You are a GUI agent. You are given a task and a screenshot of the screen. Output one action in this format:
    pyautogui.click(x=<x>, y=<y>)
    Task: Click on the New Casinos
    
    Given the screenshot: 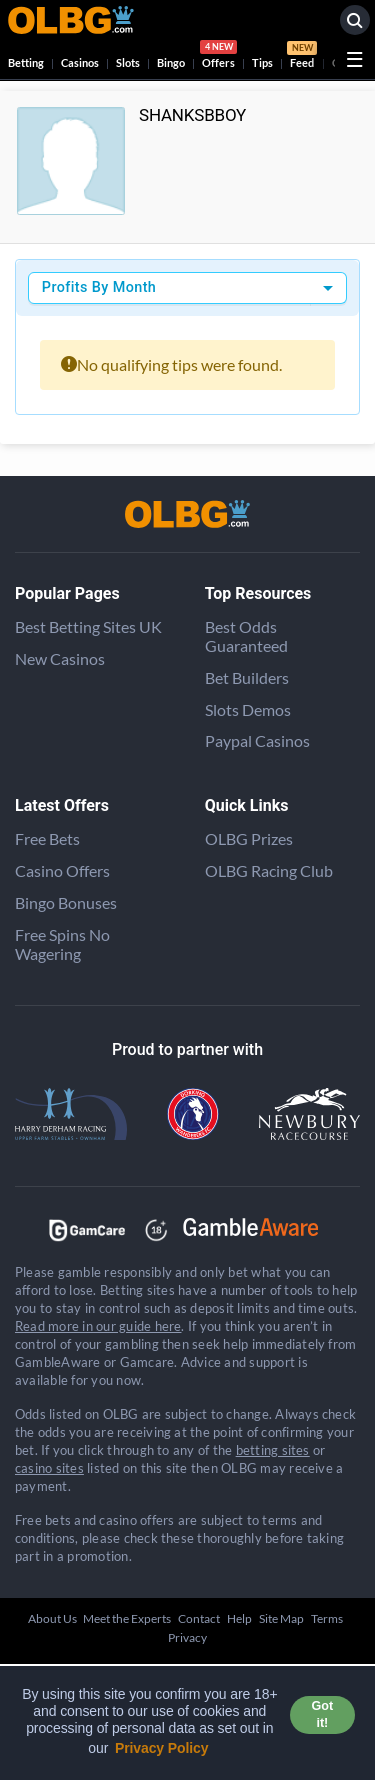 What is the action you would take?
    pyautogui.click(x=60, y=658)
    